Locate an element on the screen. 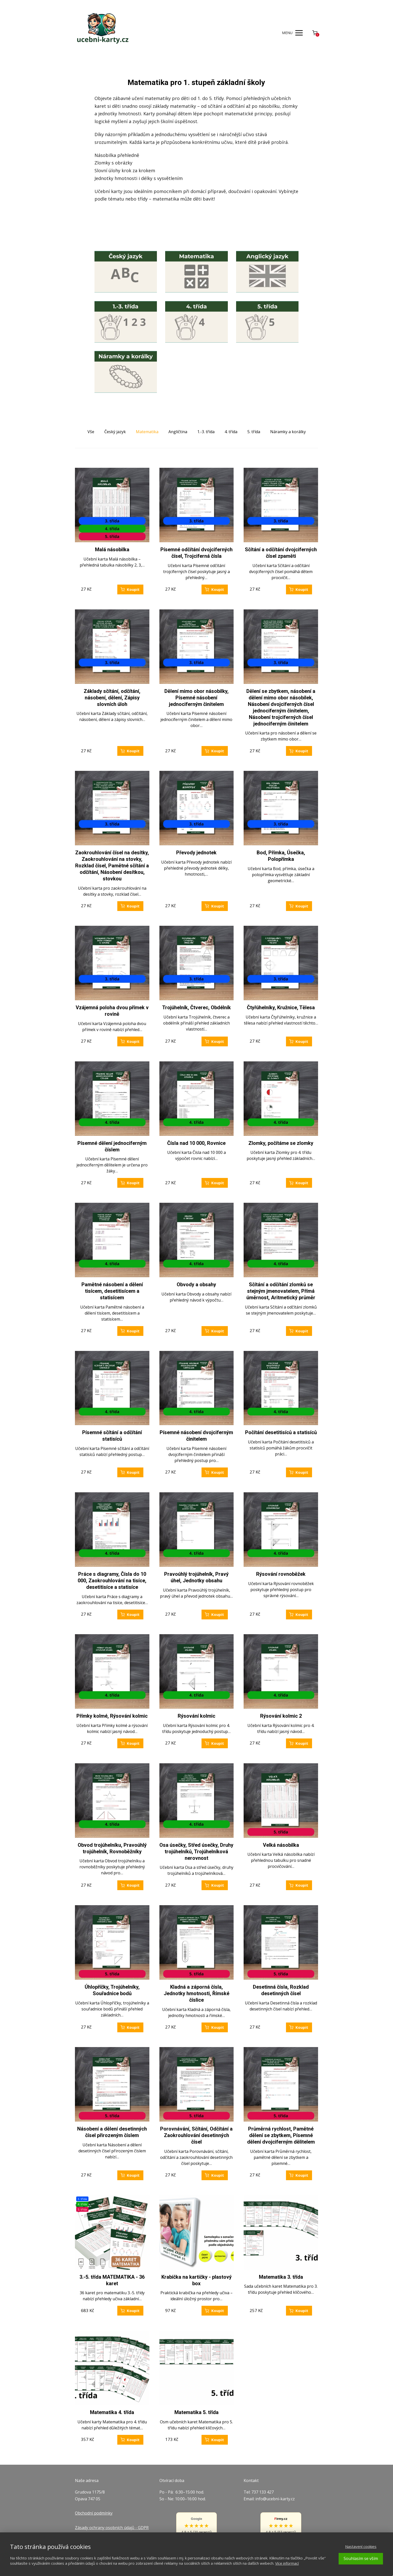  Český jazyk is located at coordinates (115, 431).